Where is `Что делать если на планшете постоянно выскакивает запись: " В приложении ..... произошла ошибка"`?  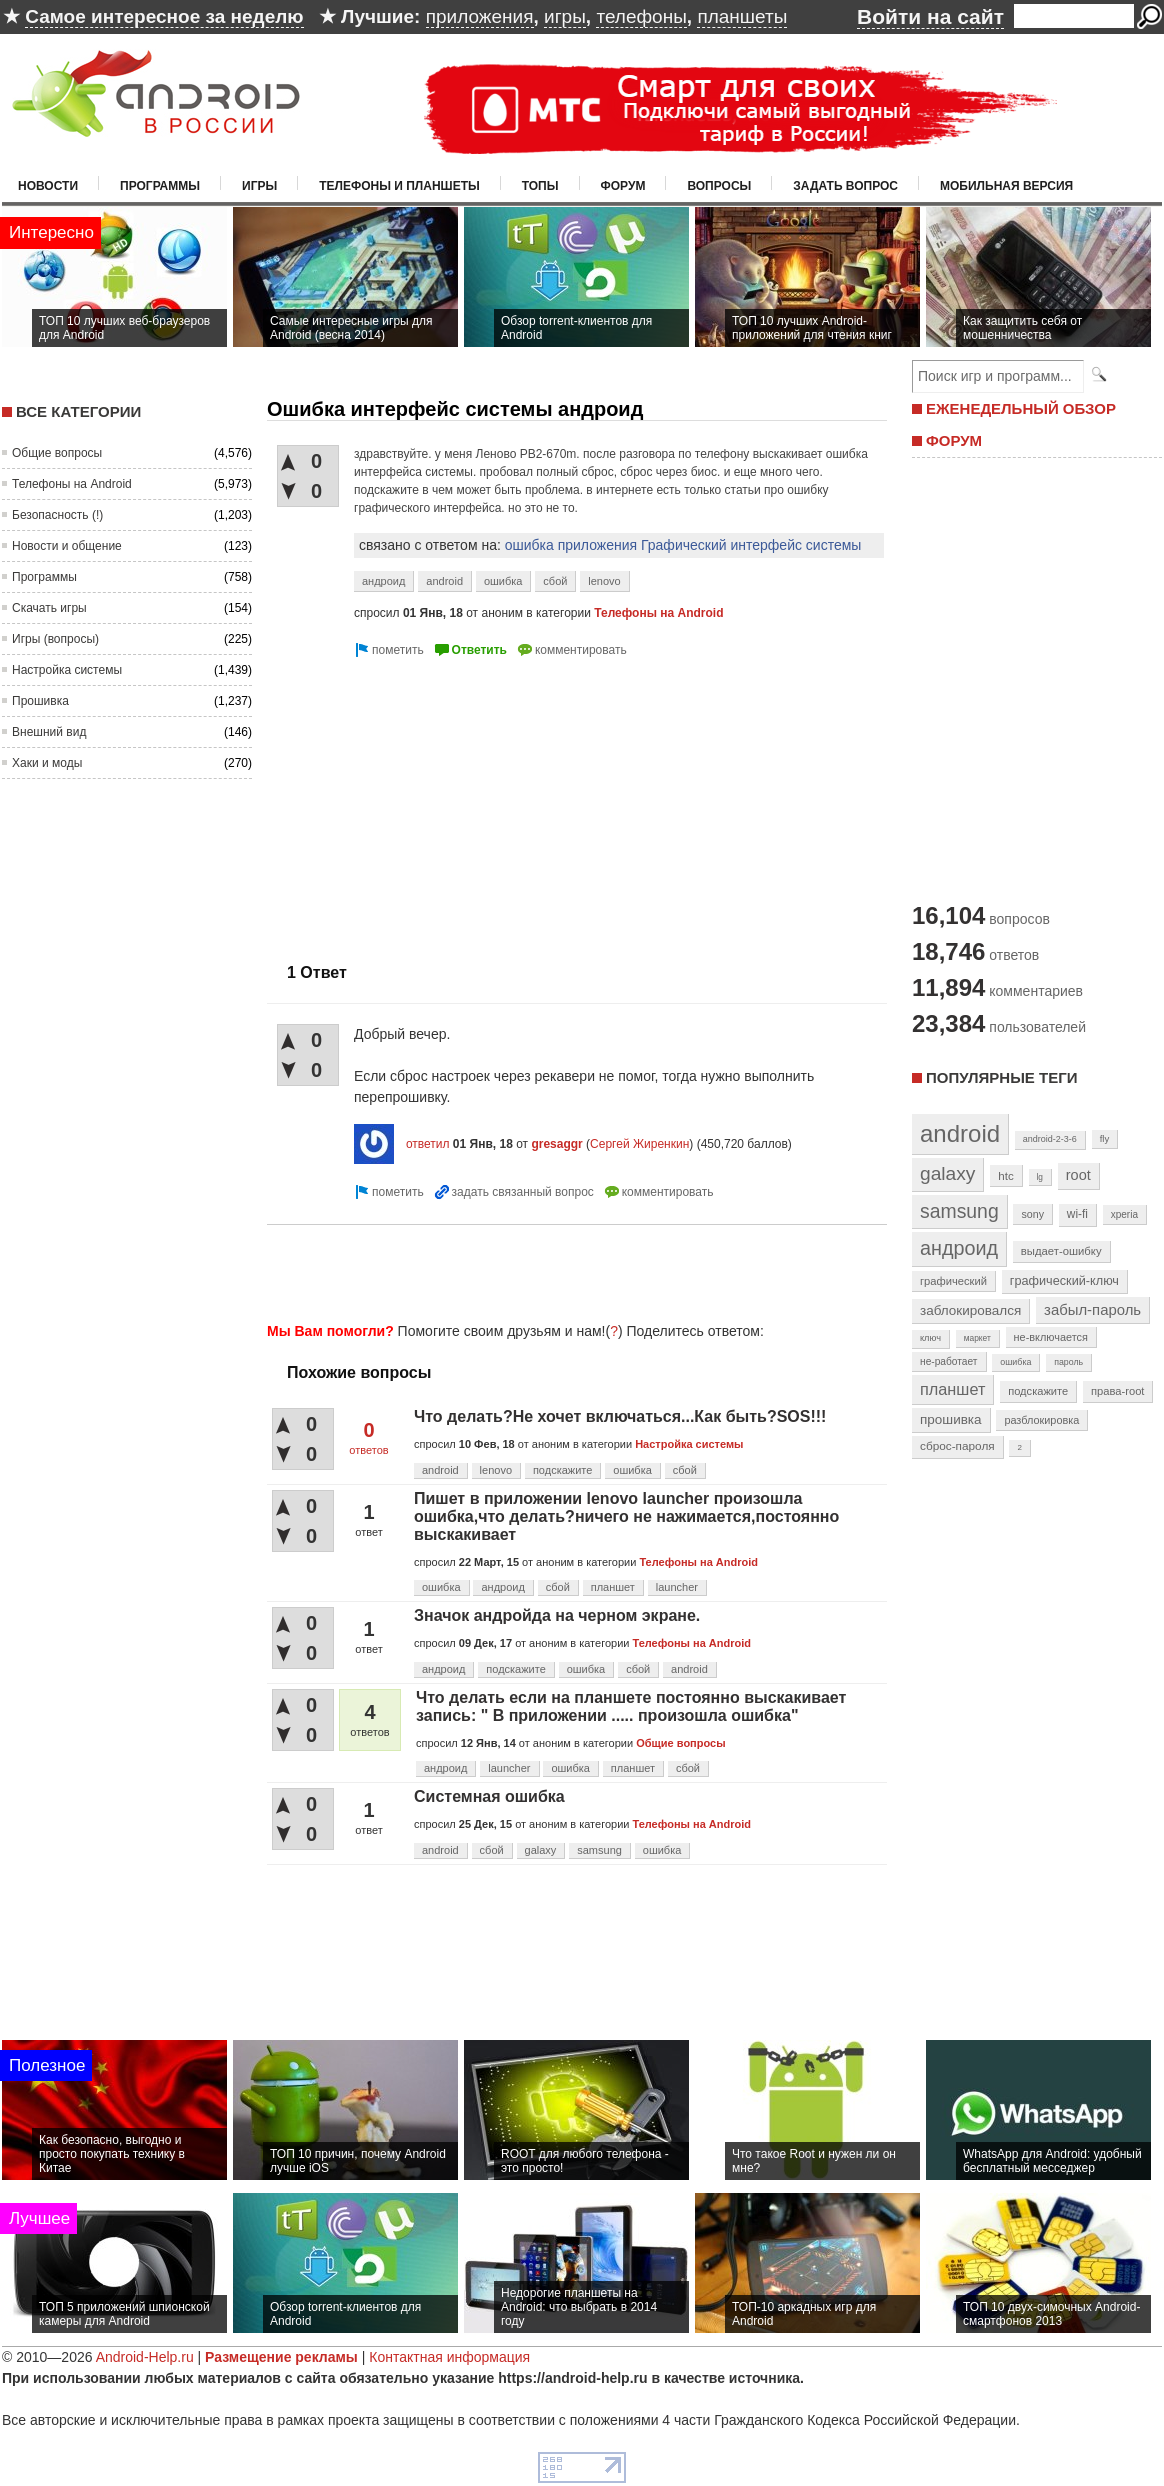 Что делать если на планшете постоянно выскакивает запись: " В приложении ..... произошла ошибка" is located at coordinates (631, 1706).